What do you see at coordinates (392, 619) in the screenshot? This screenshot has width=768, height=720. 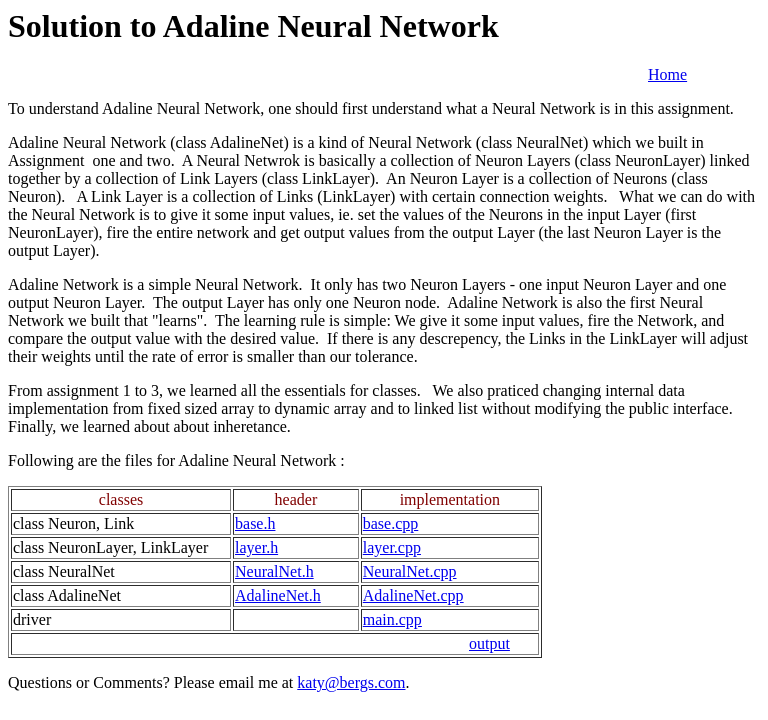 I see `main.cpp` at bounding box center [392, 619].